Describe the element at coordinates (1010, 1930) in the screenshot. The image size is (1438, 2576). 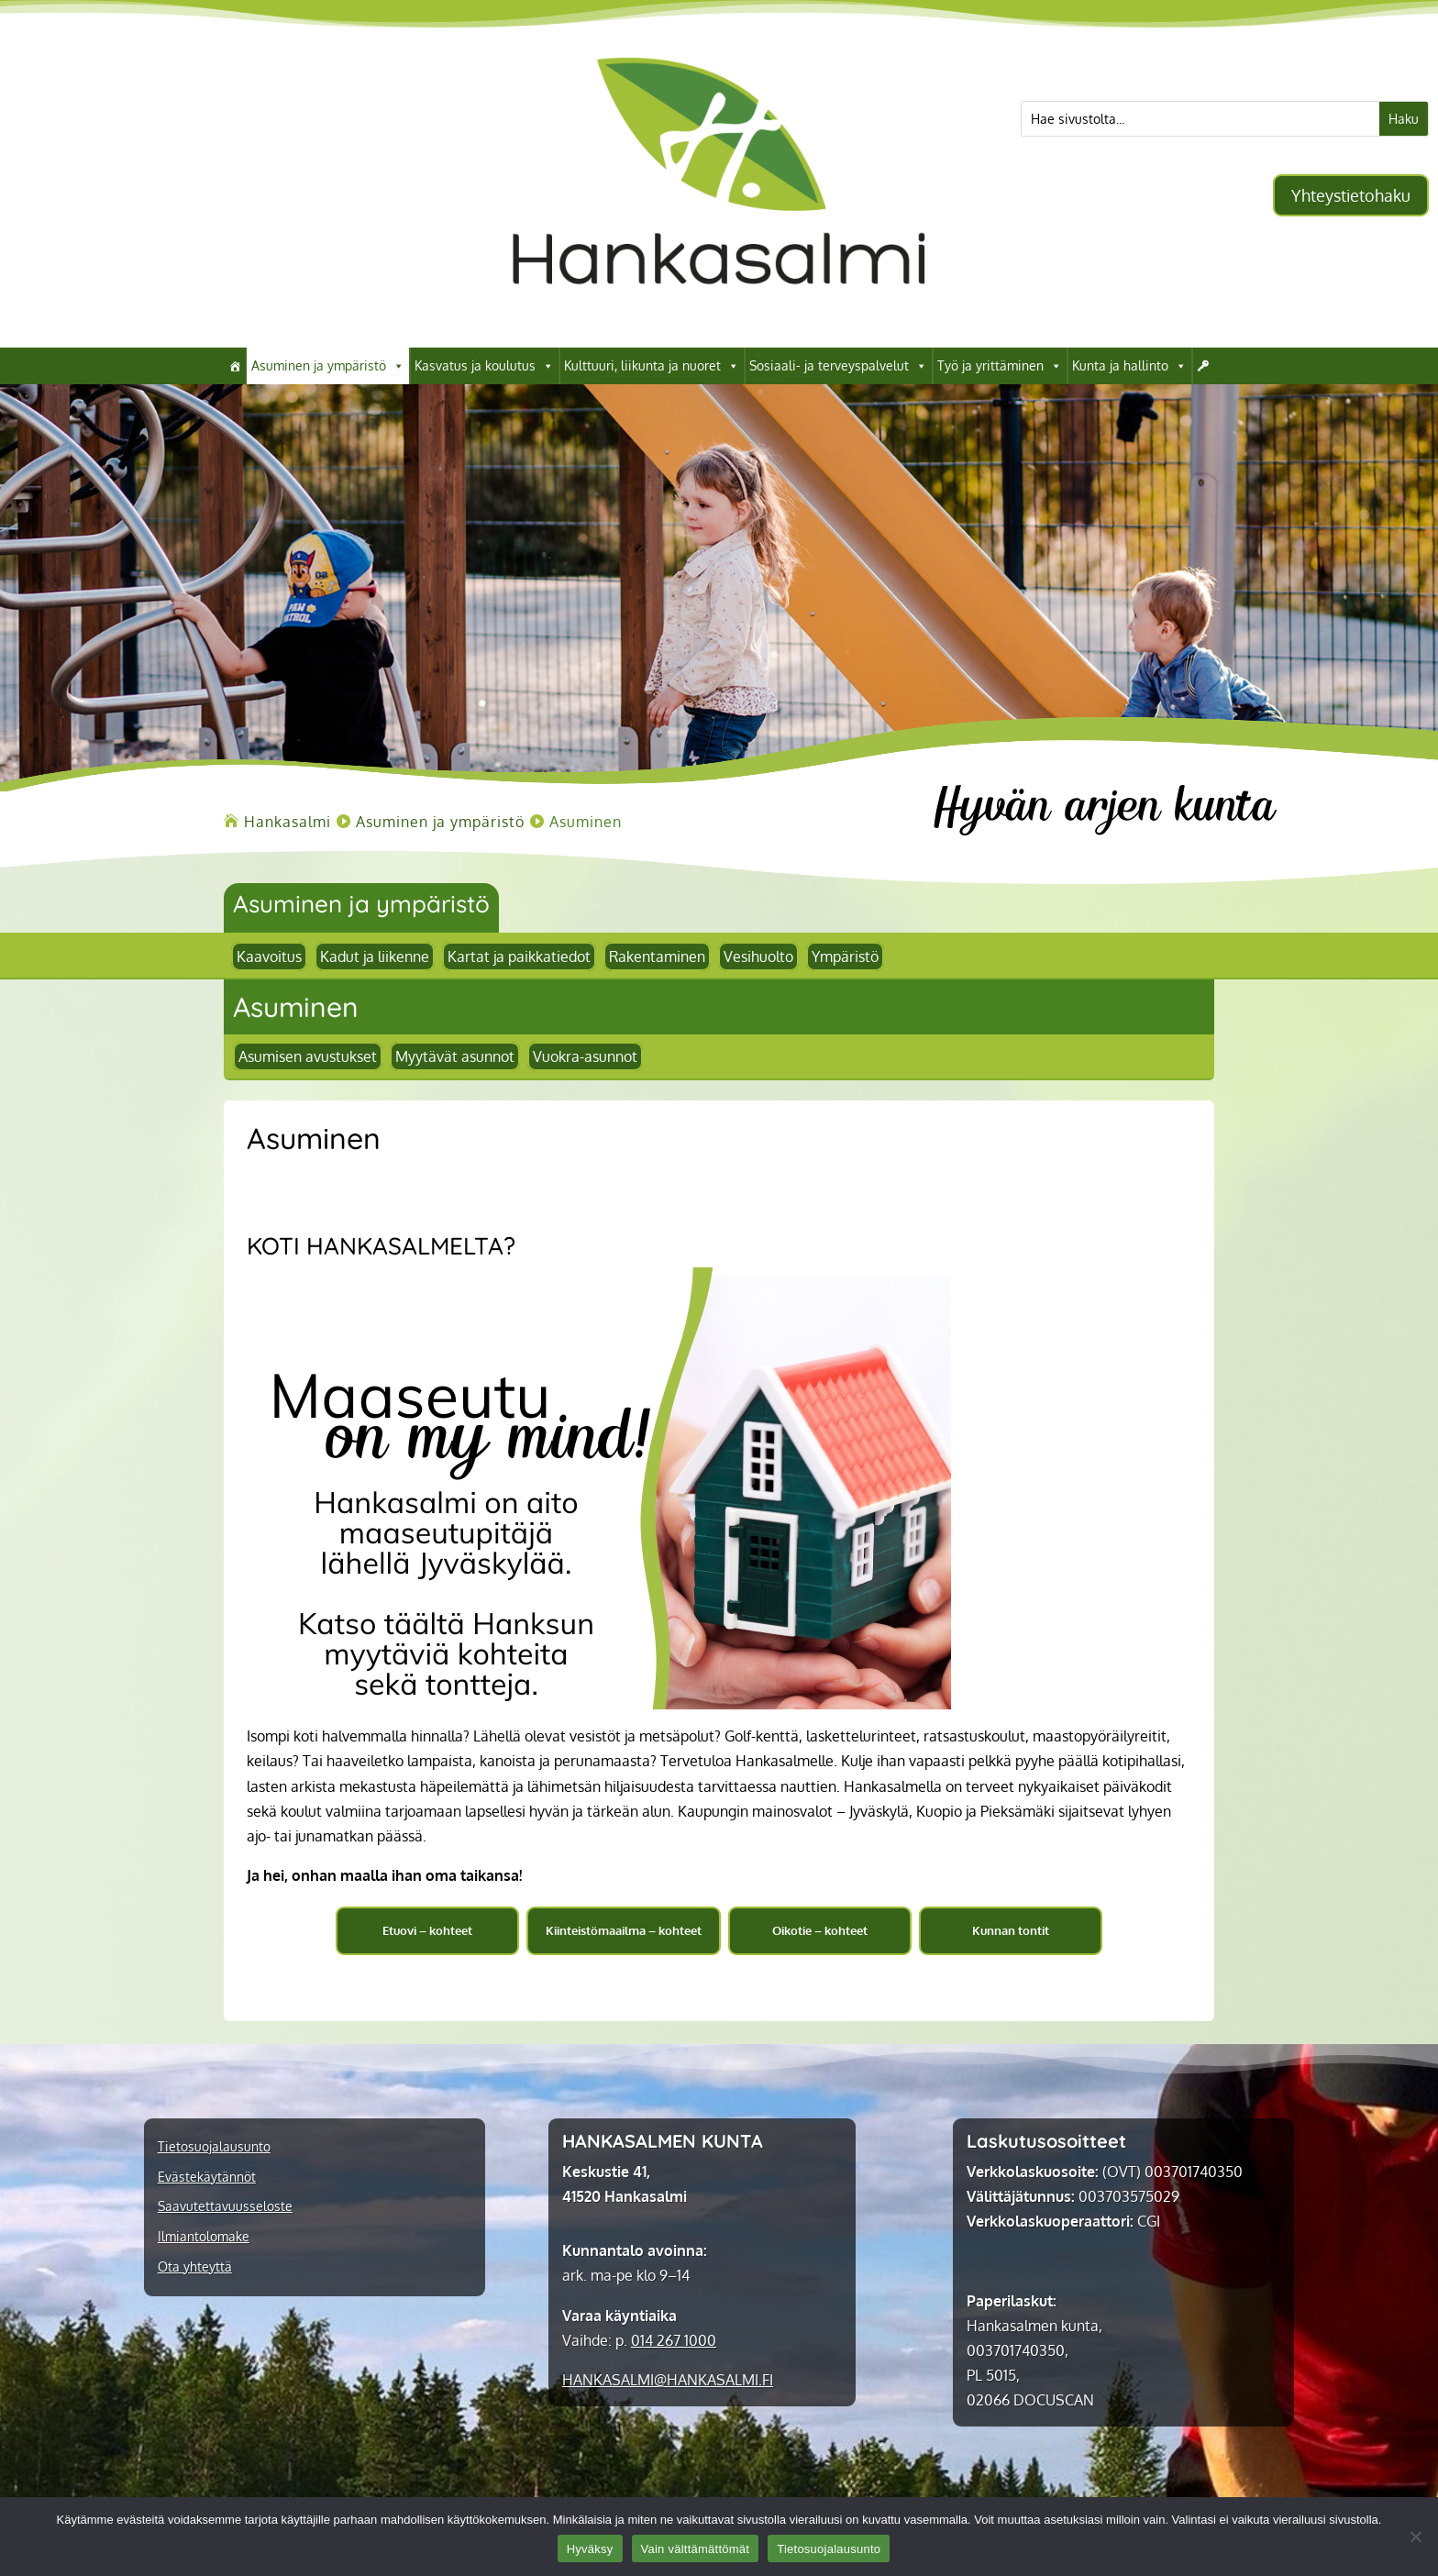
I see `Kunnan tontit [button]` at that location.